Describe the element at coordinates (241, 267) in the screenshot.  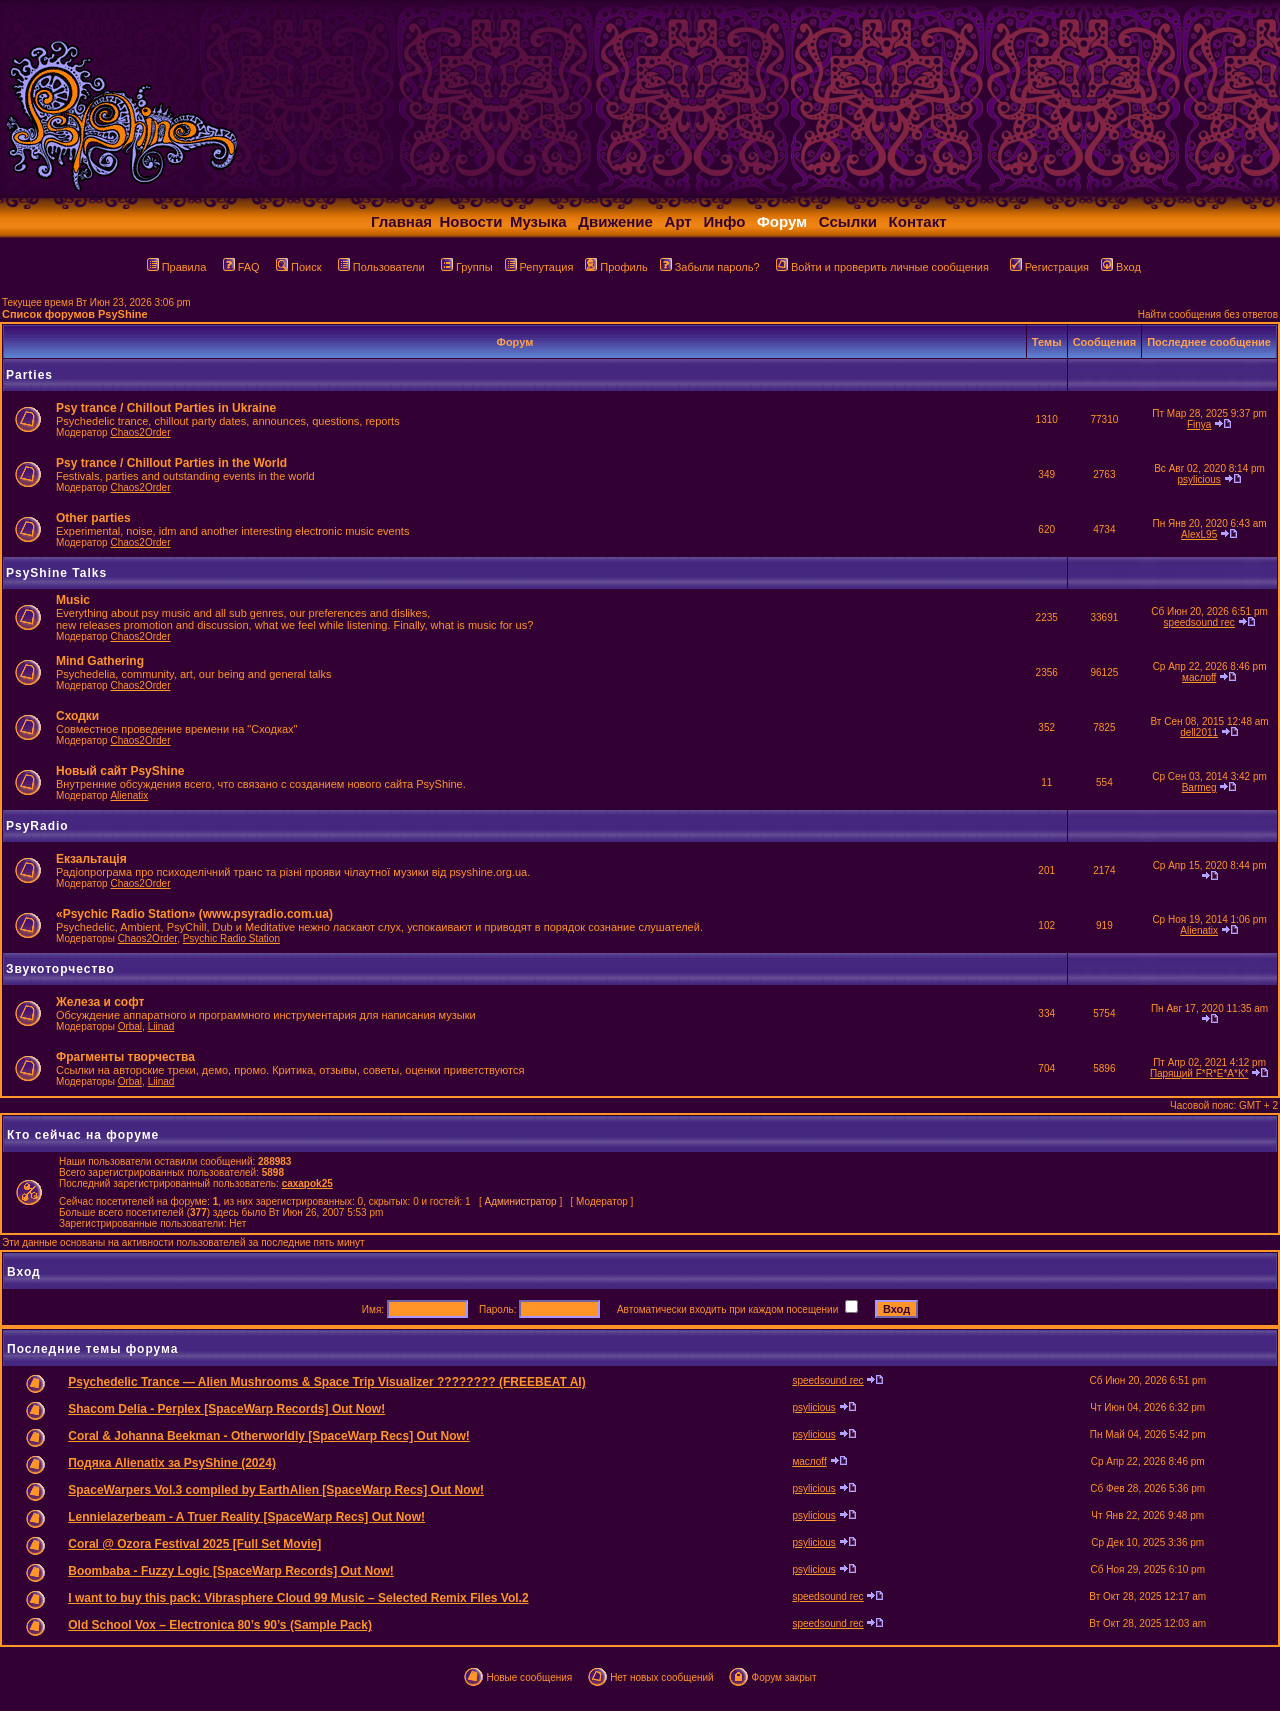
I see `FAQ` at that location.